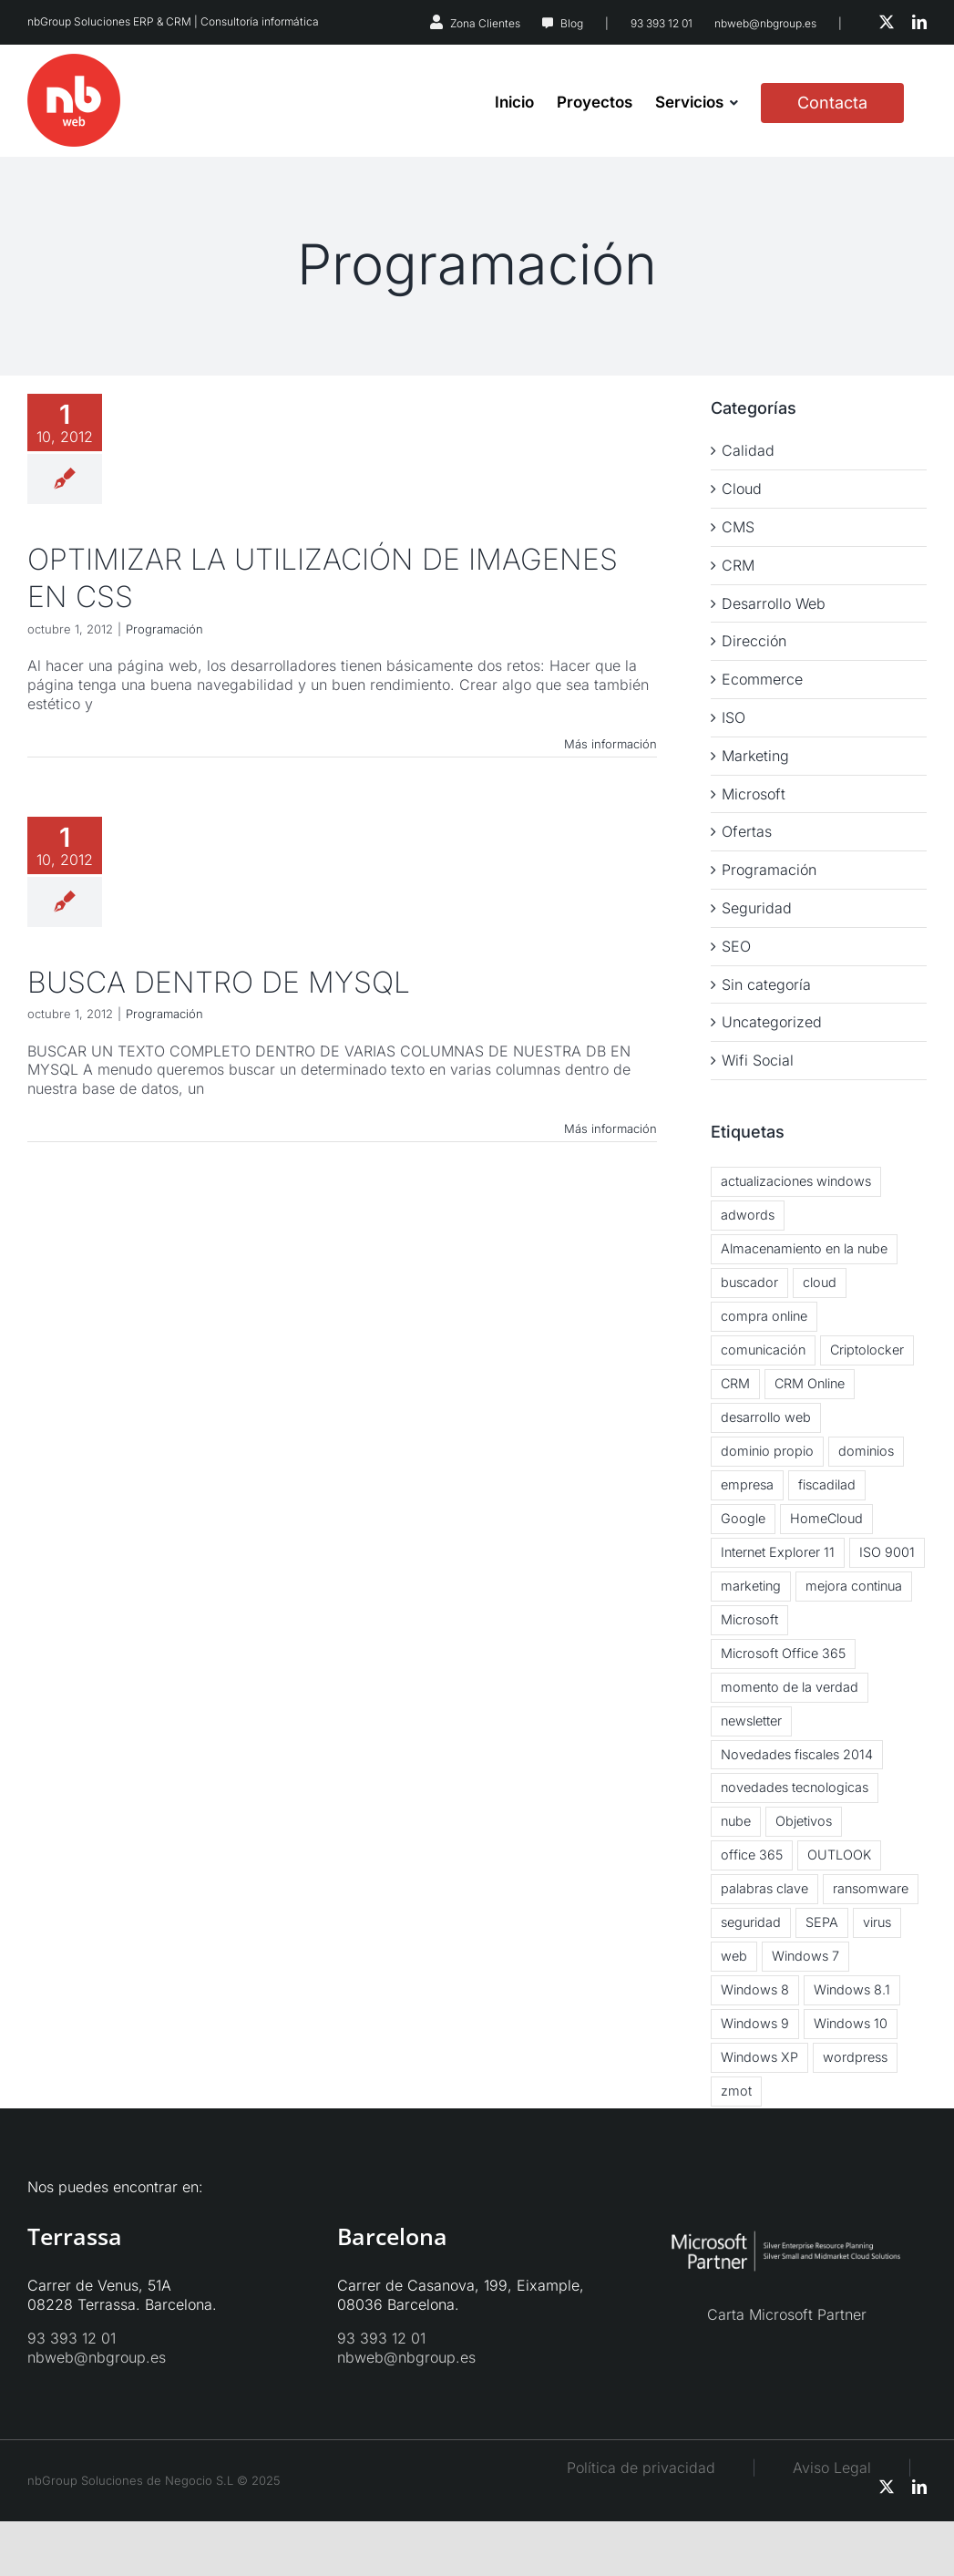  Describe the element at coordinates (805, 1955) in the screenshot. I see `Windows 7 [Windows 7 (2 elementos)]` at that location.